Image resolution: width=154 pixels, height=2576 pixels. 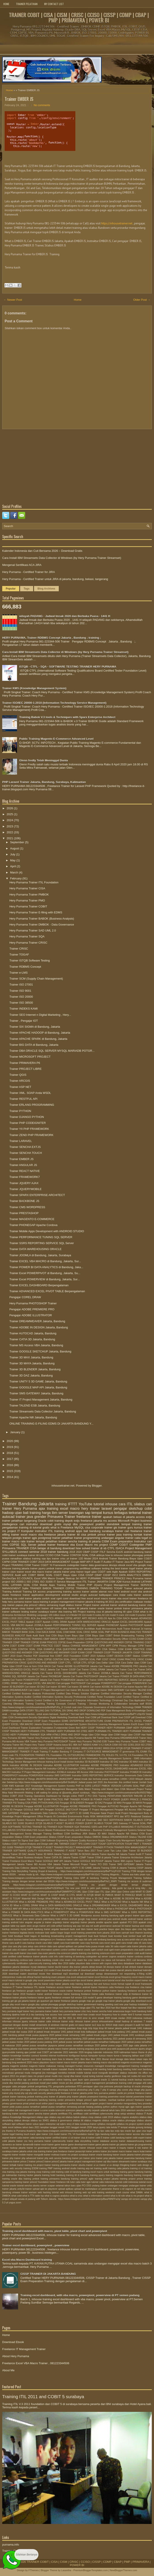 What do you see at coordinates (9, 1779) in the screenshot?
I see `Internal Audit` at bounding box center [9, 1779].